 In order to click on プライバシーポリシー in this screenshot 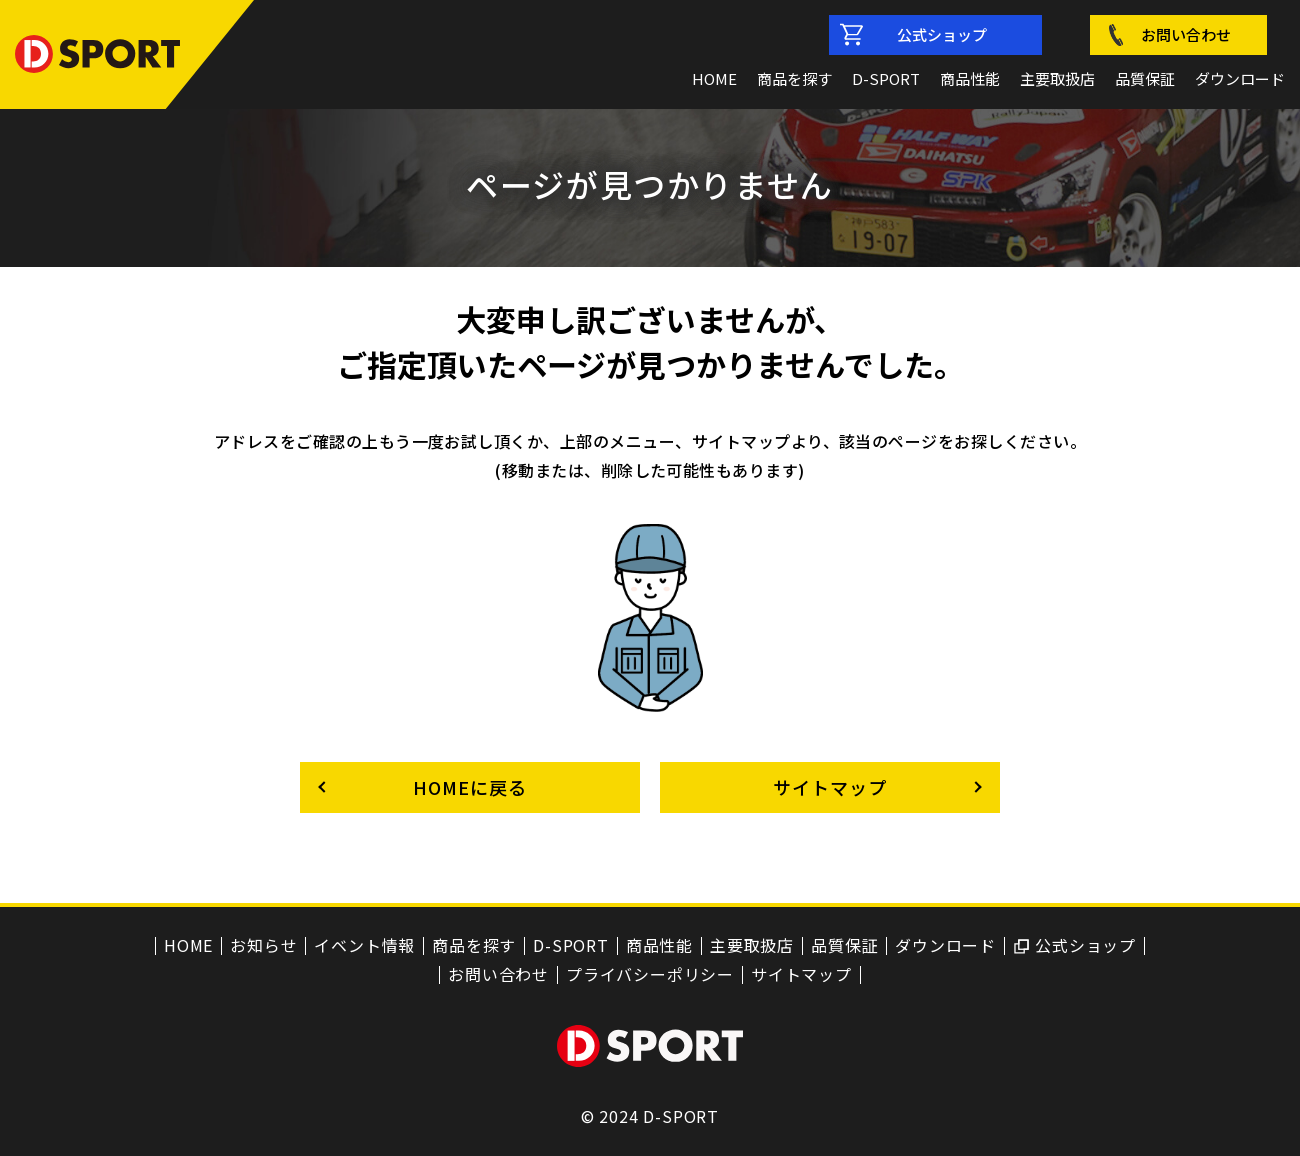, I will do `click(650, 975)`.